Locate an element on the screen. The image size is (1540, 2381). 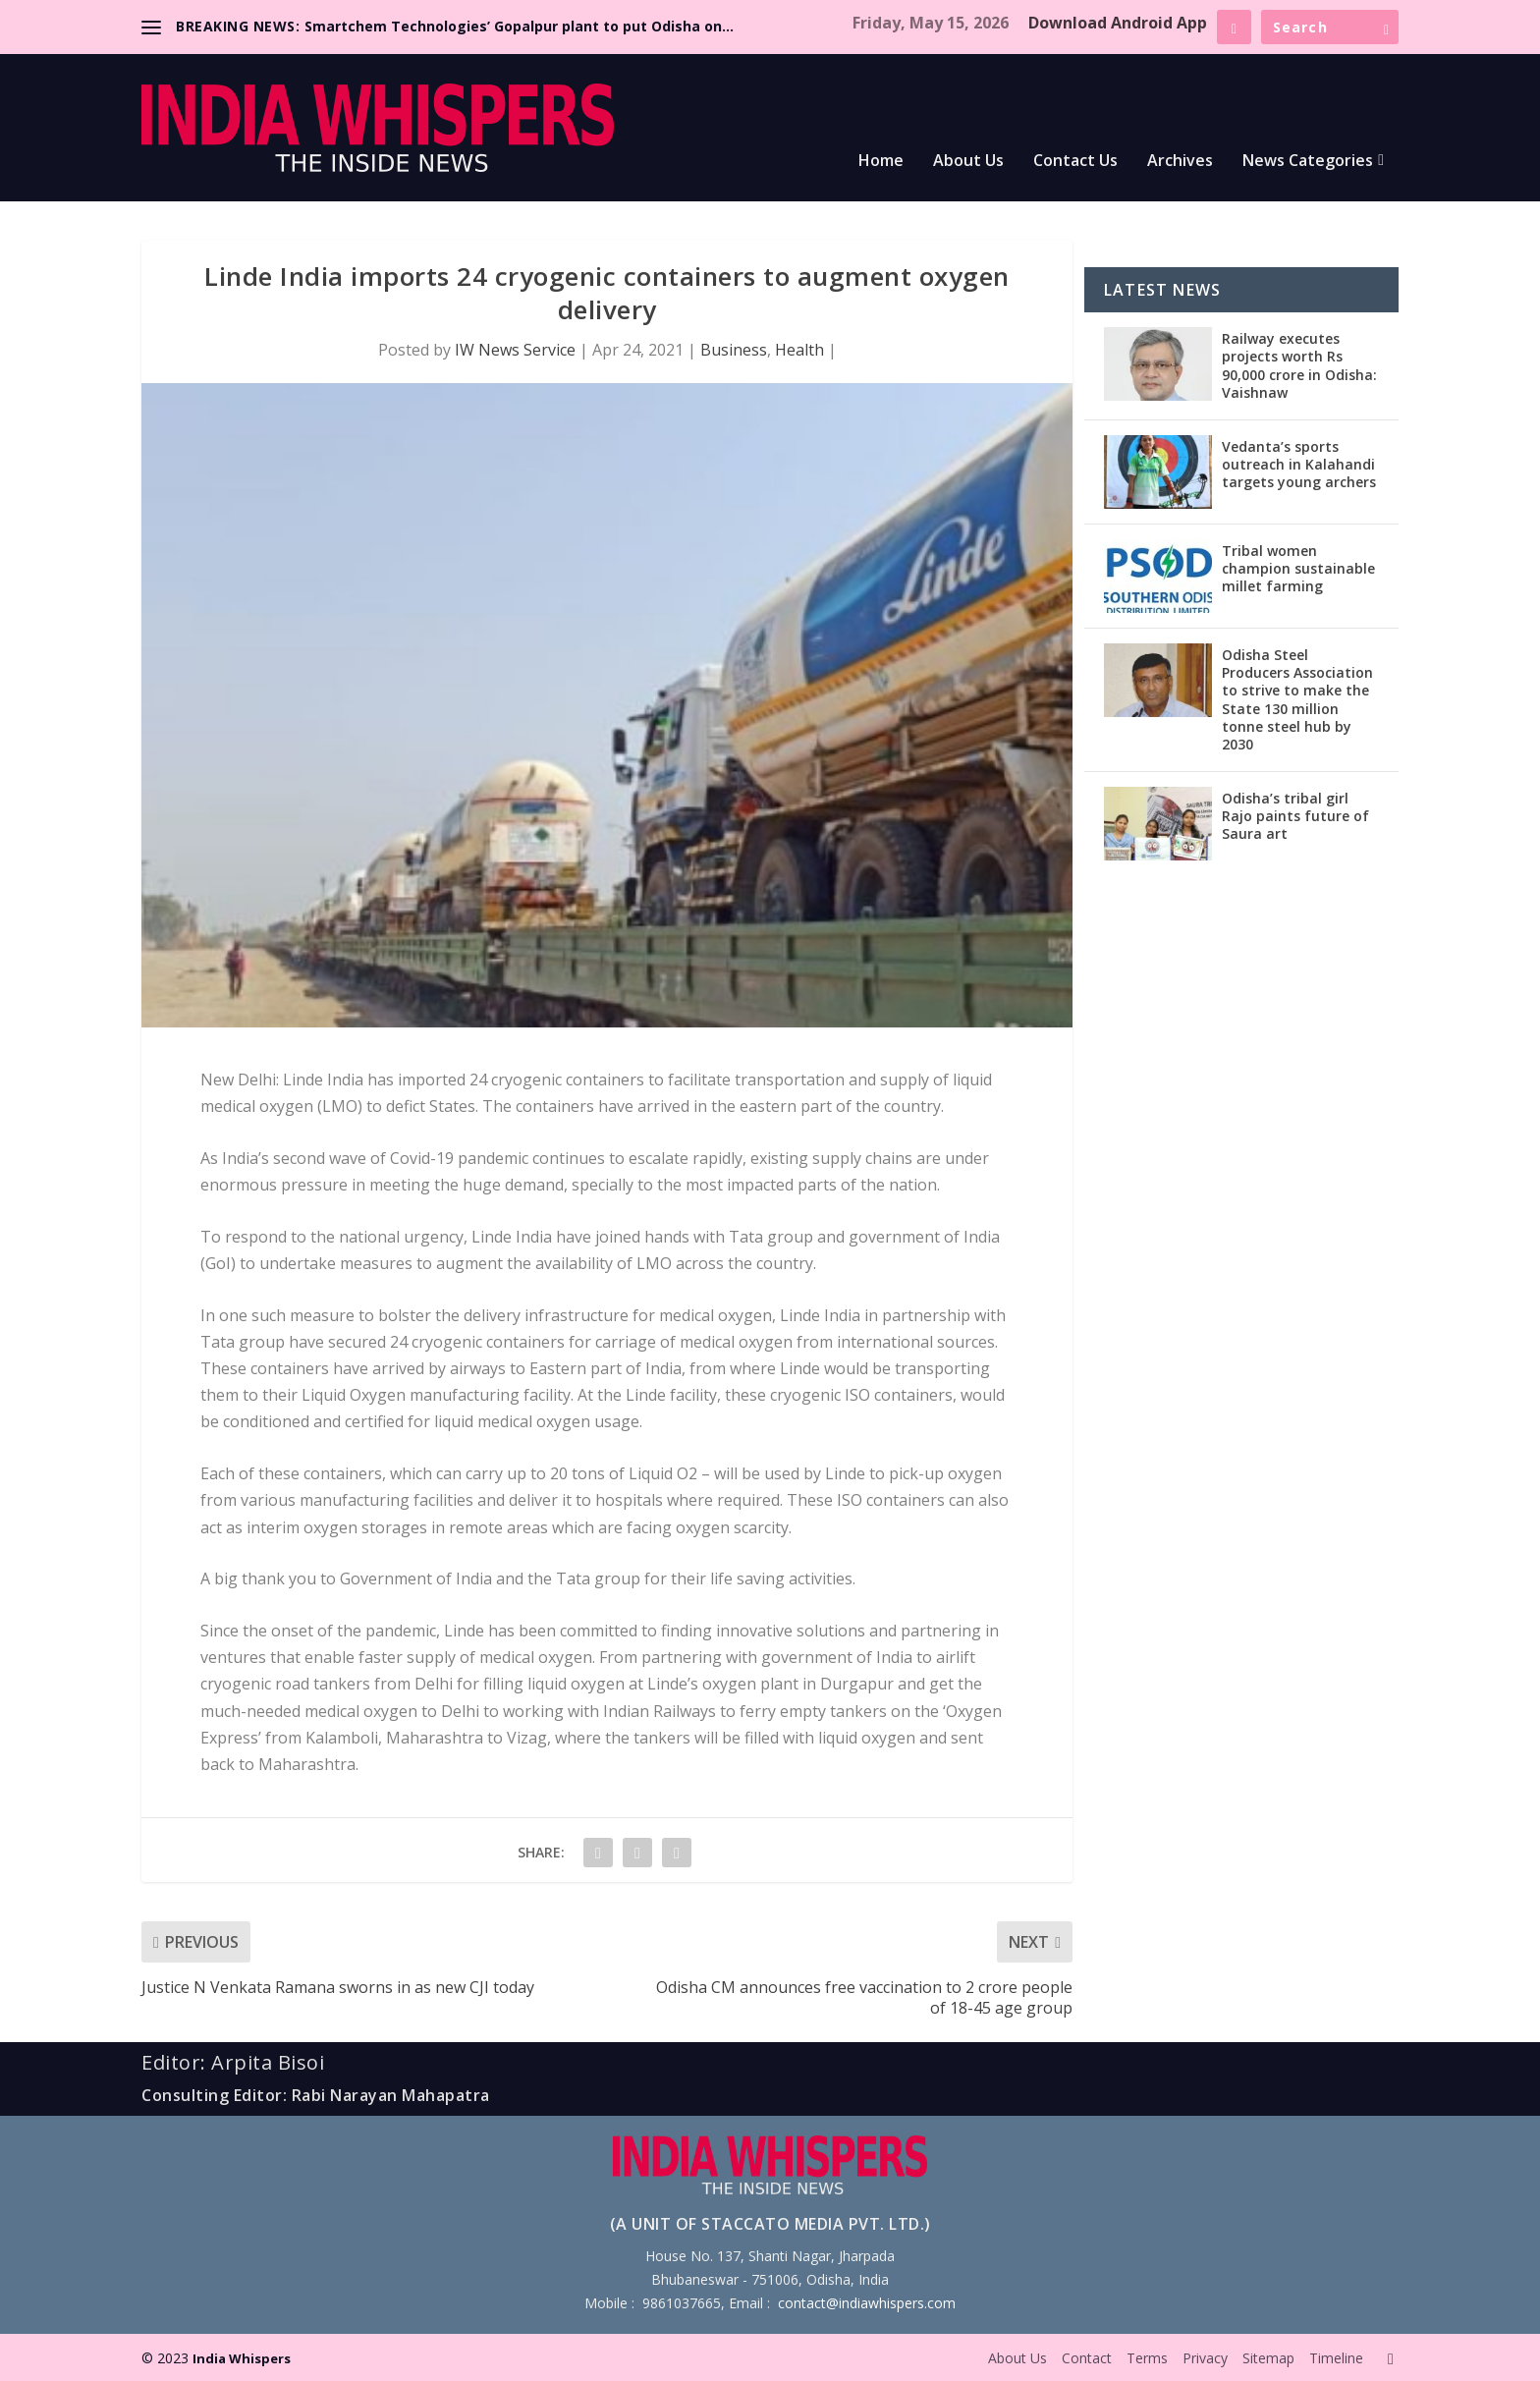
Odisha Steel Producers Association to strive to make the State 130 million tonne steel hub by 2030 is located at coordinates (1297, 699).